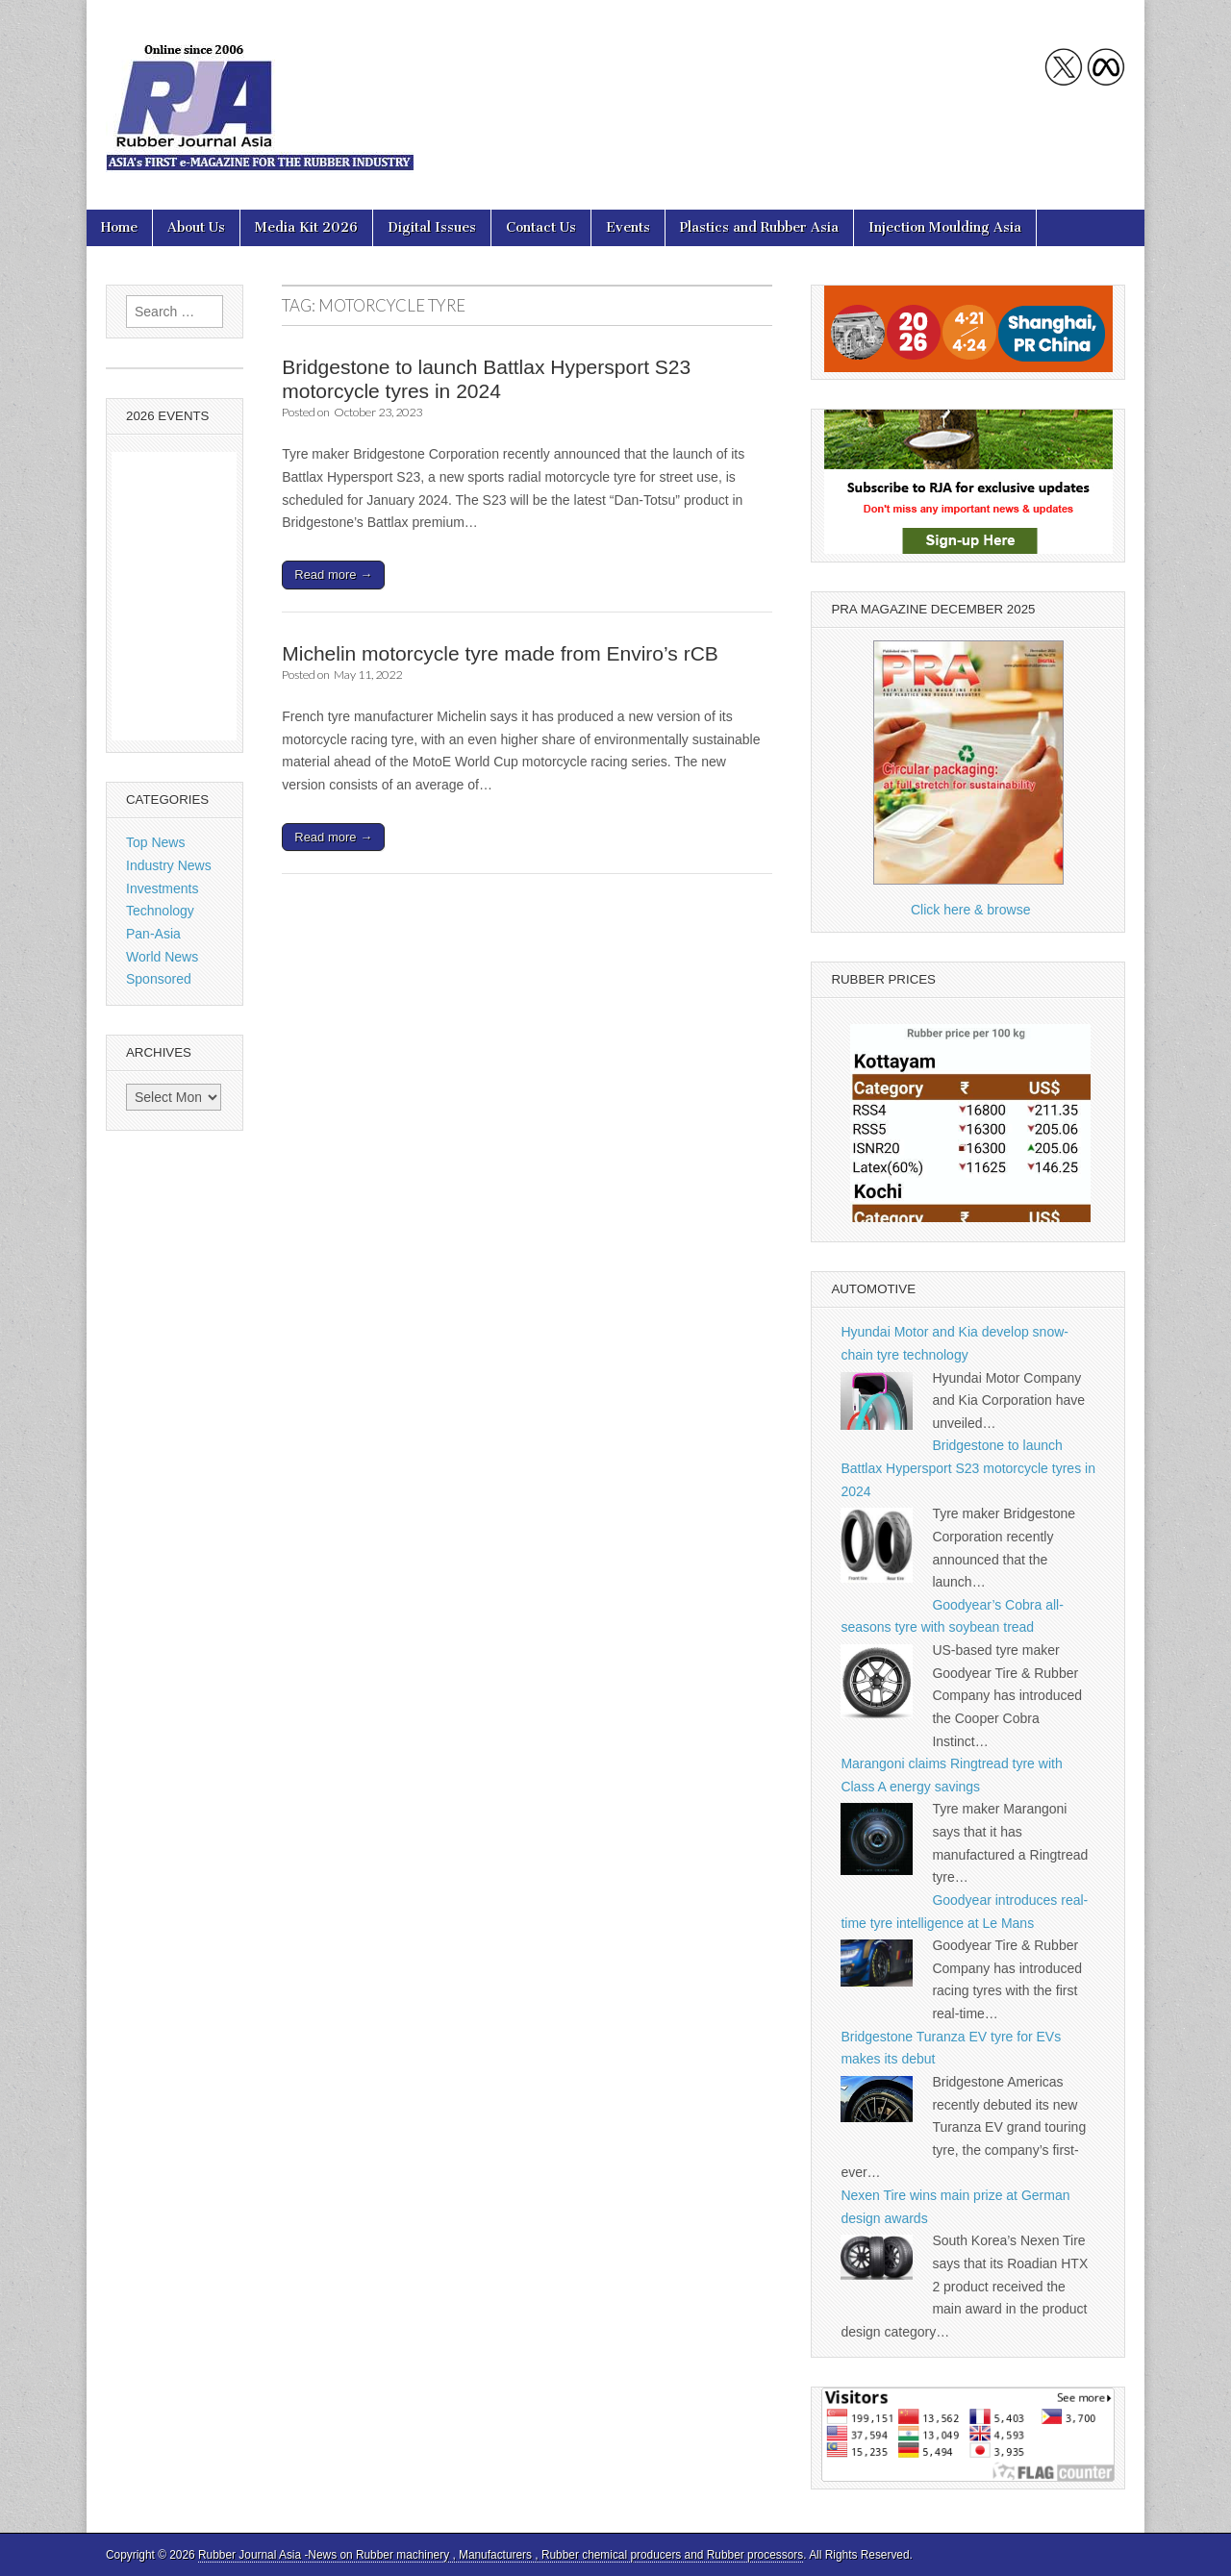 The width and height of the screenshot is (1231, 2576). What do you see at coordinates (500, 653) in the screenshot?
I see `Michelin motorcycle tyre made from Enviro’s rCB` at bounding box center [500, 653].